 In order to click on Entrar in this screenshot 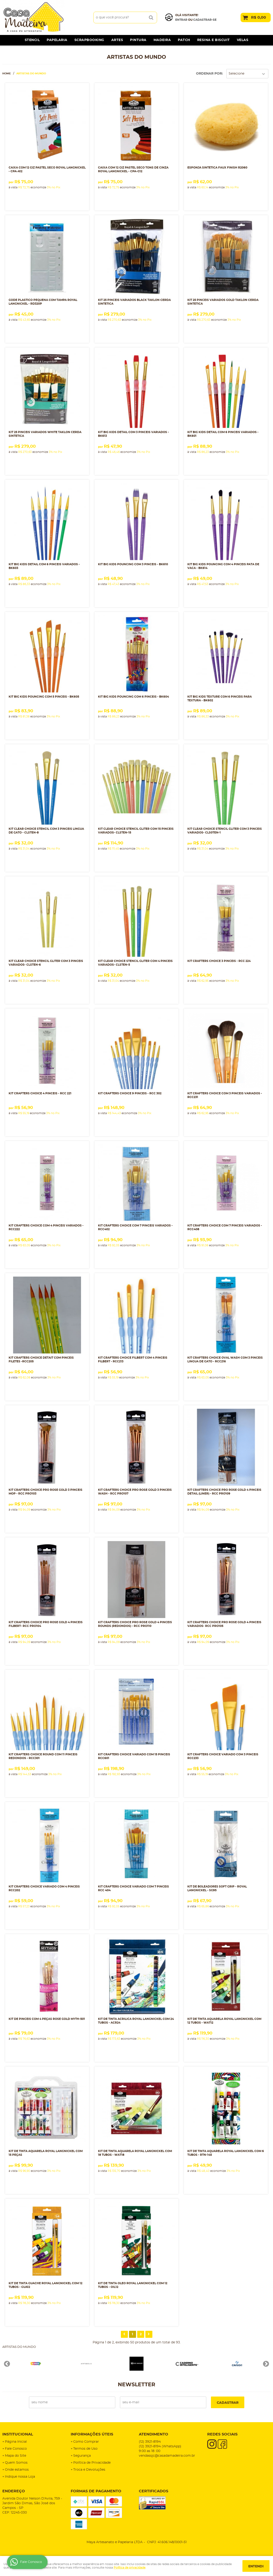, I will do `click(181, 19)`.